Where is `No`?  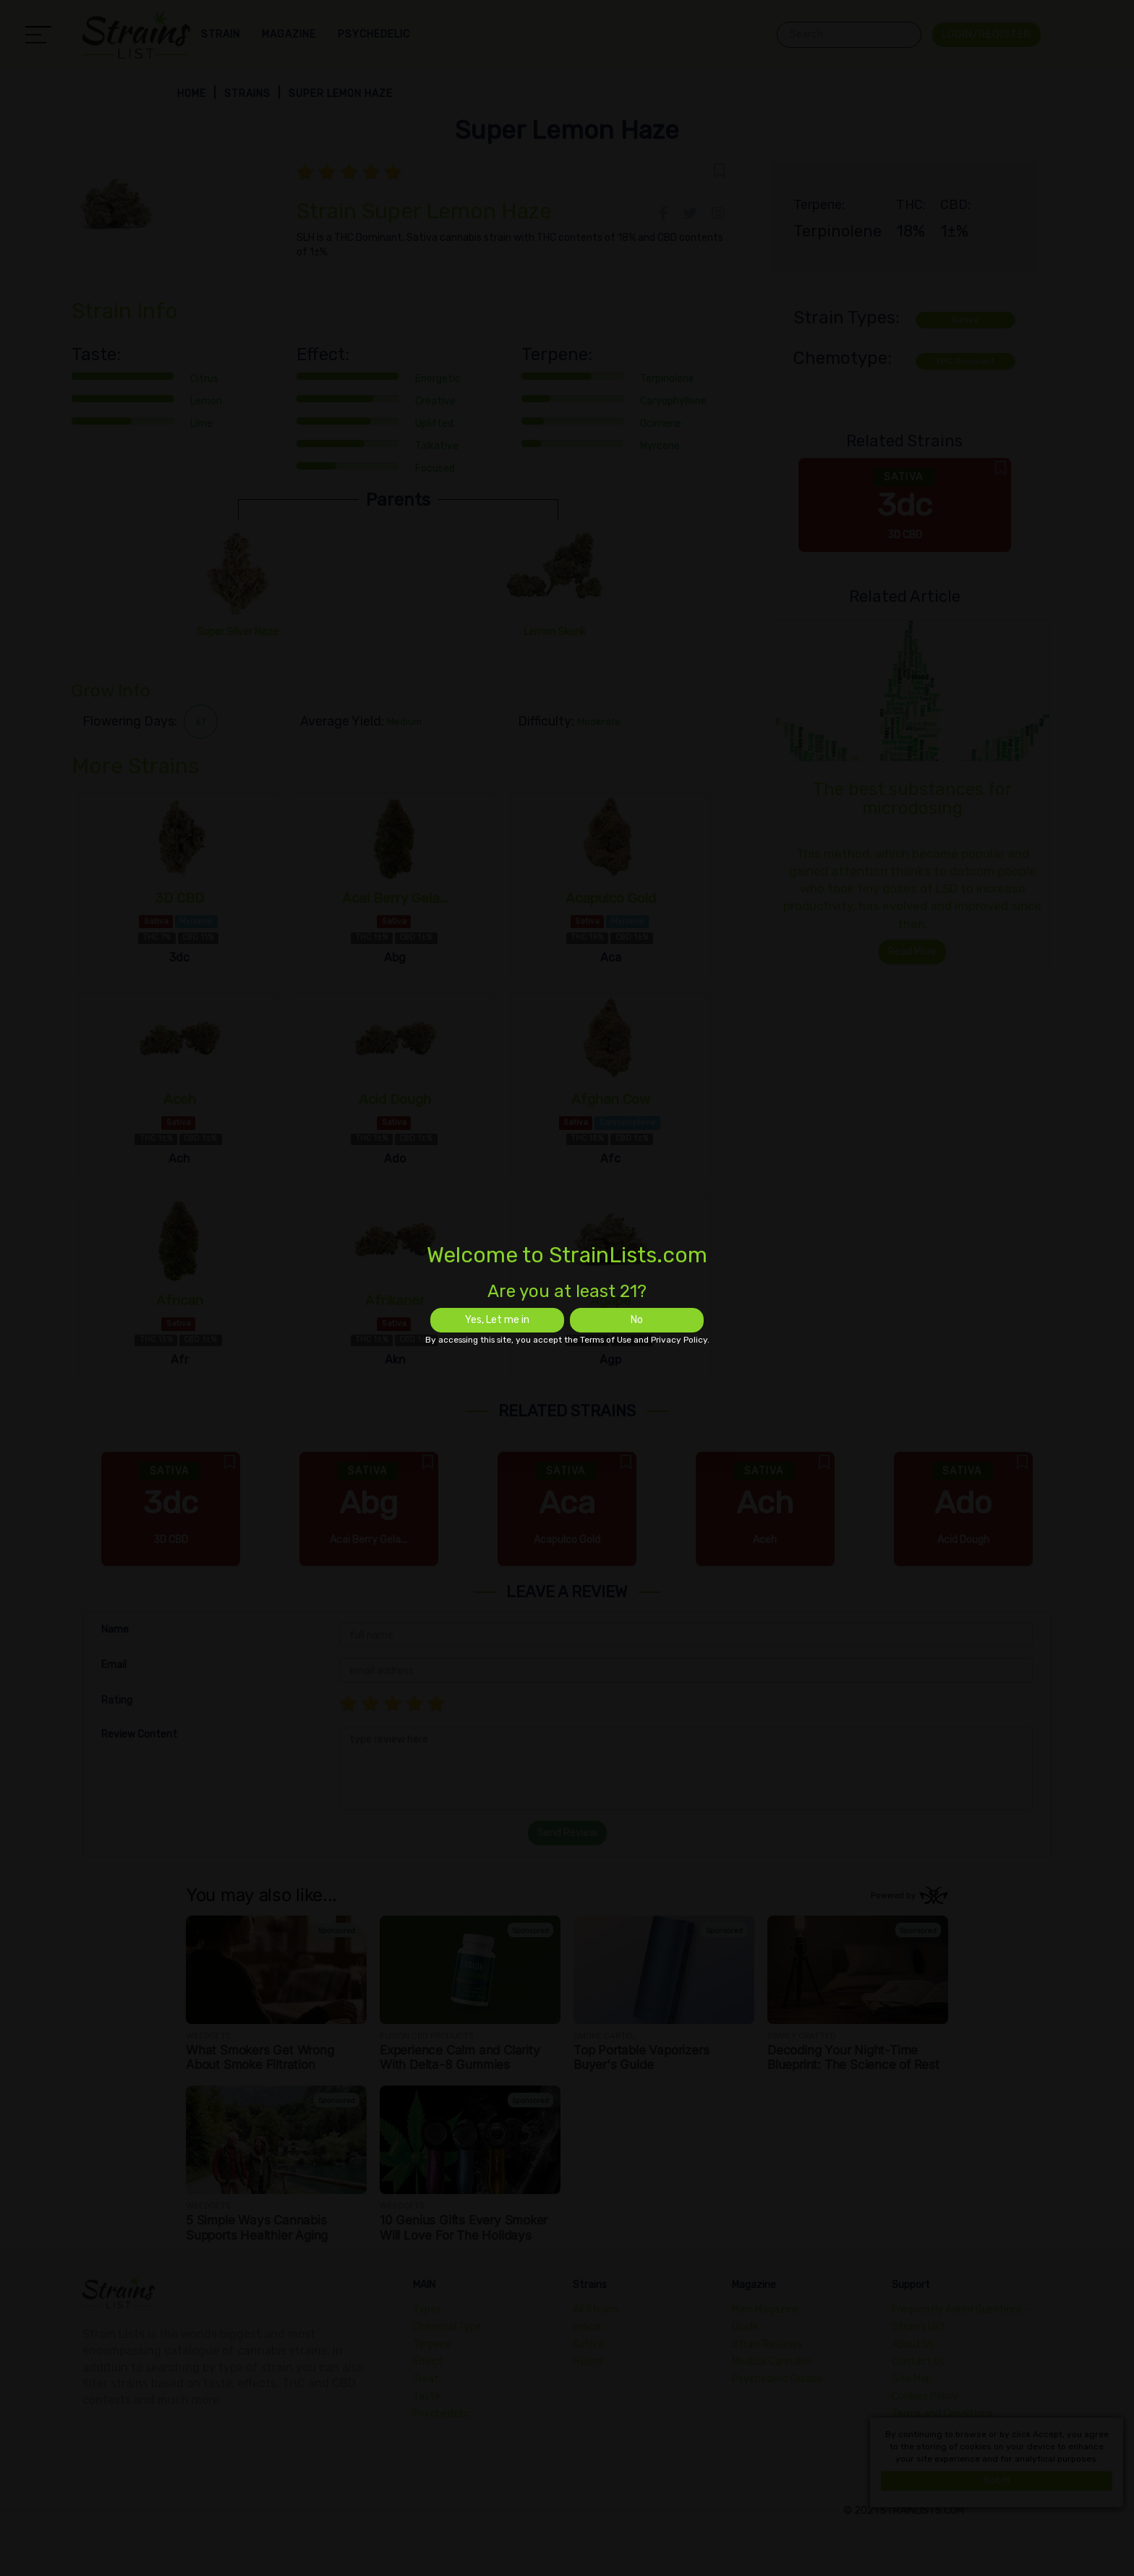
No is located at coordinates (637, 1320).